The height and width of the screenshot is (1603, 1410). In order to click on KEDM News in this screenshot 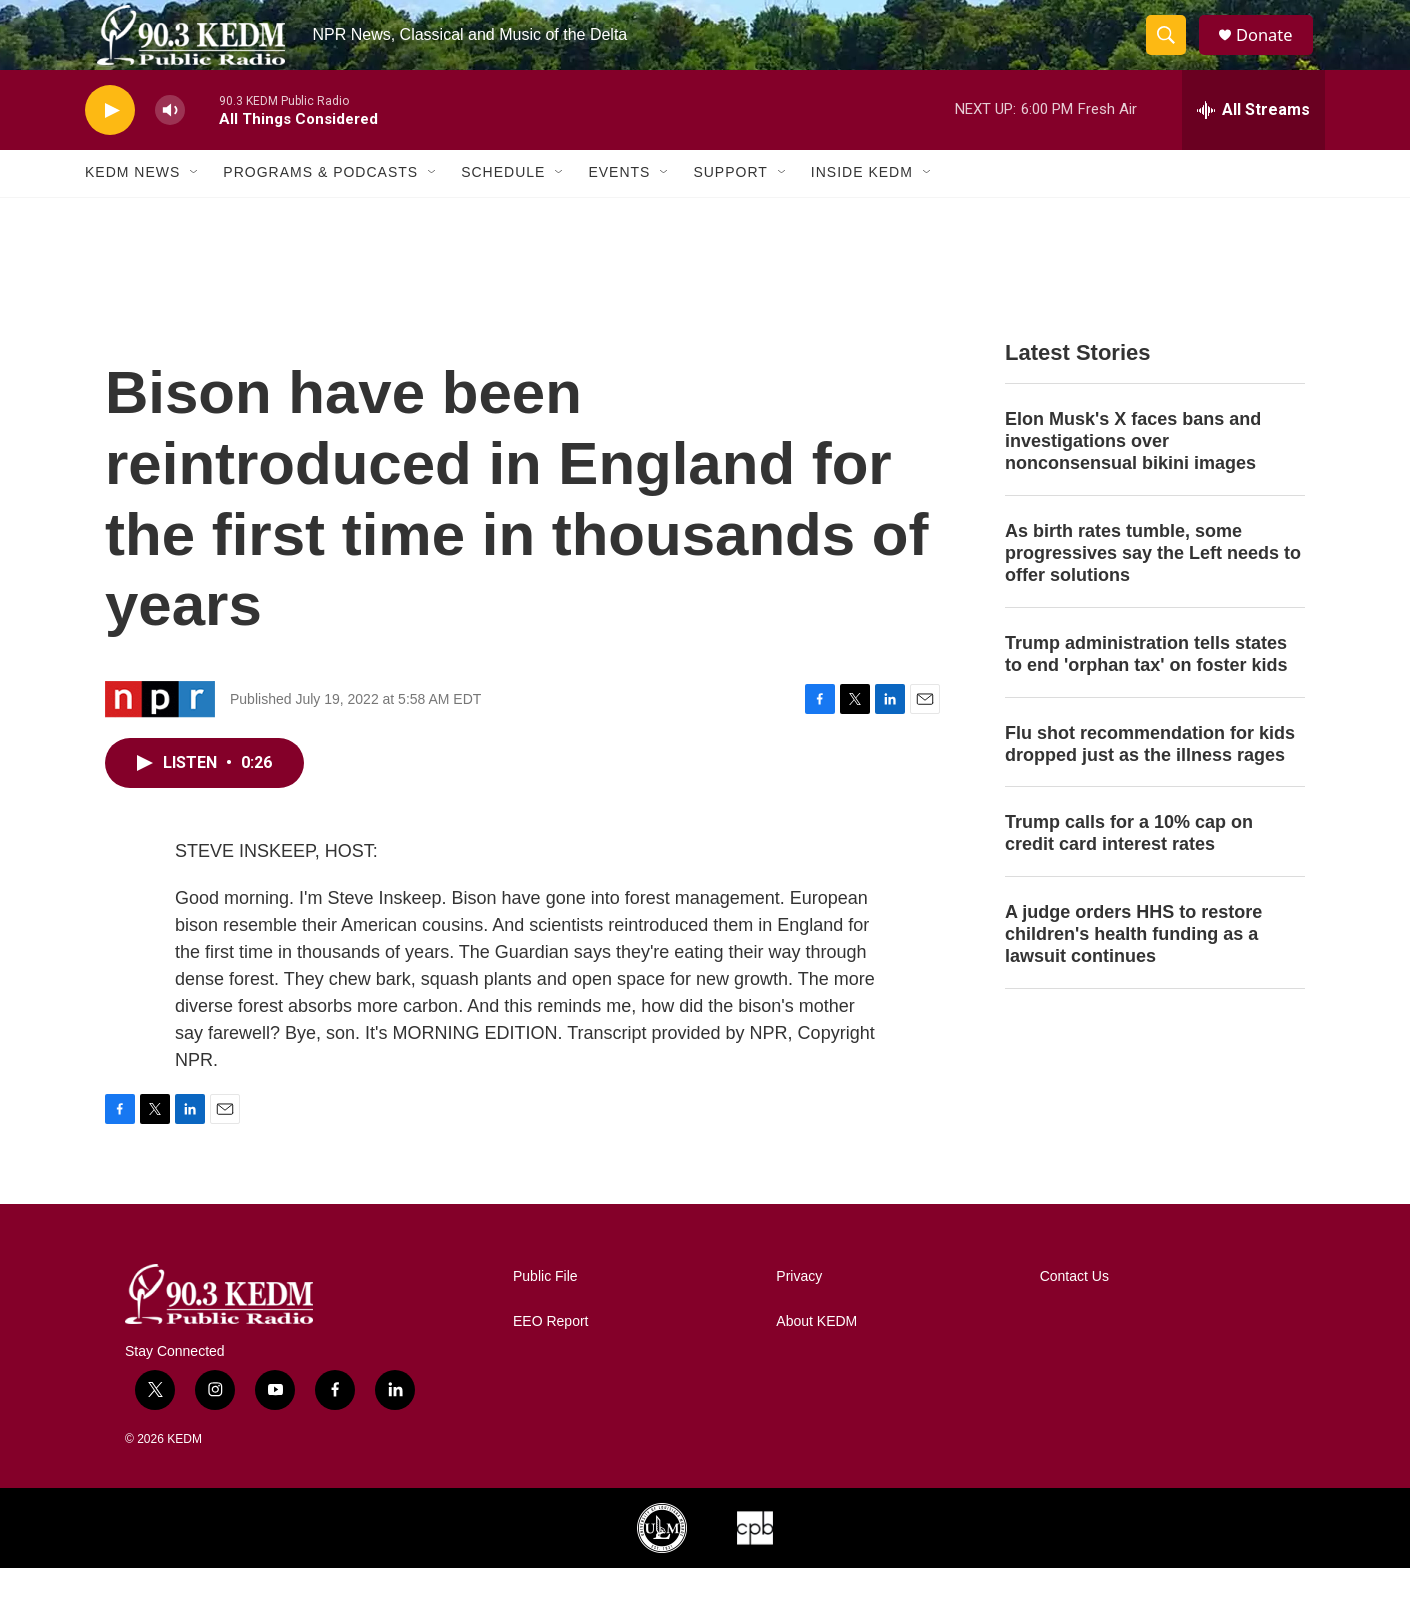, I will do `click(132, 208)`.